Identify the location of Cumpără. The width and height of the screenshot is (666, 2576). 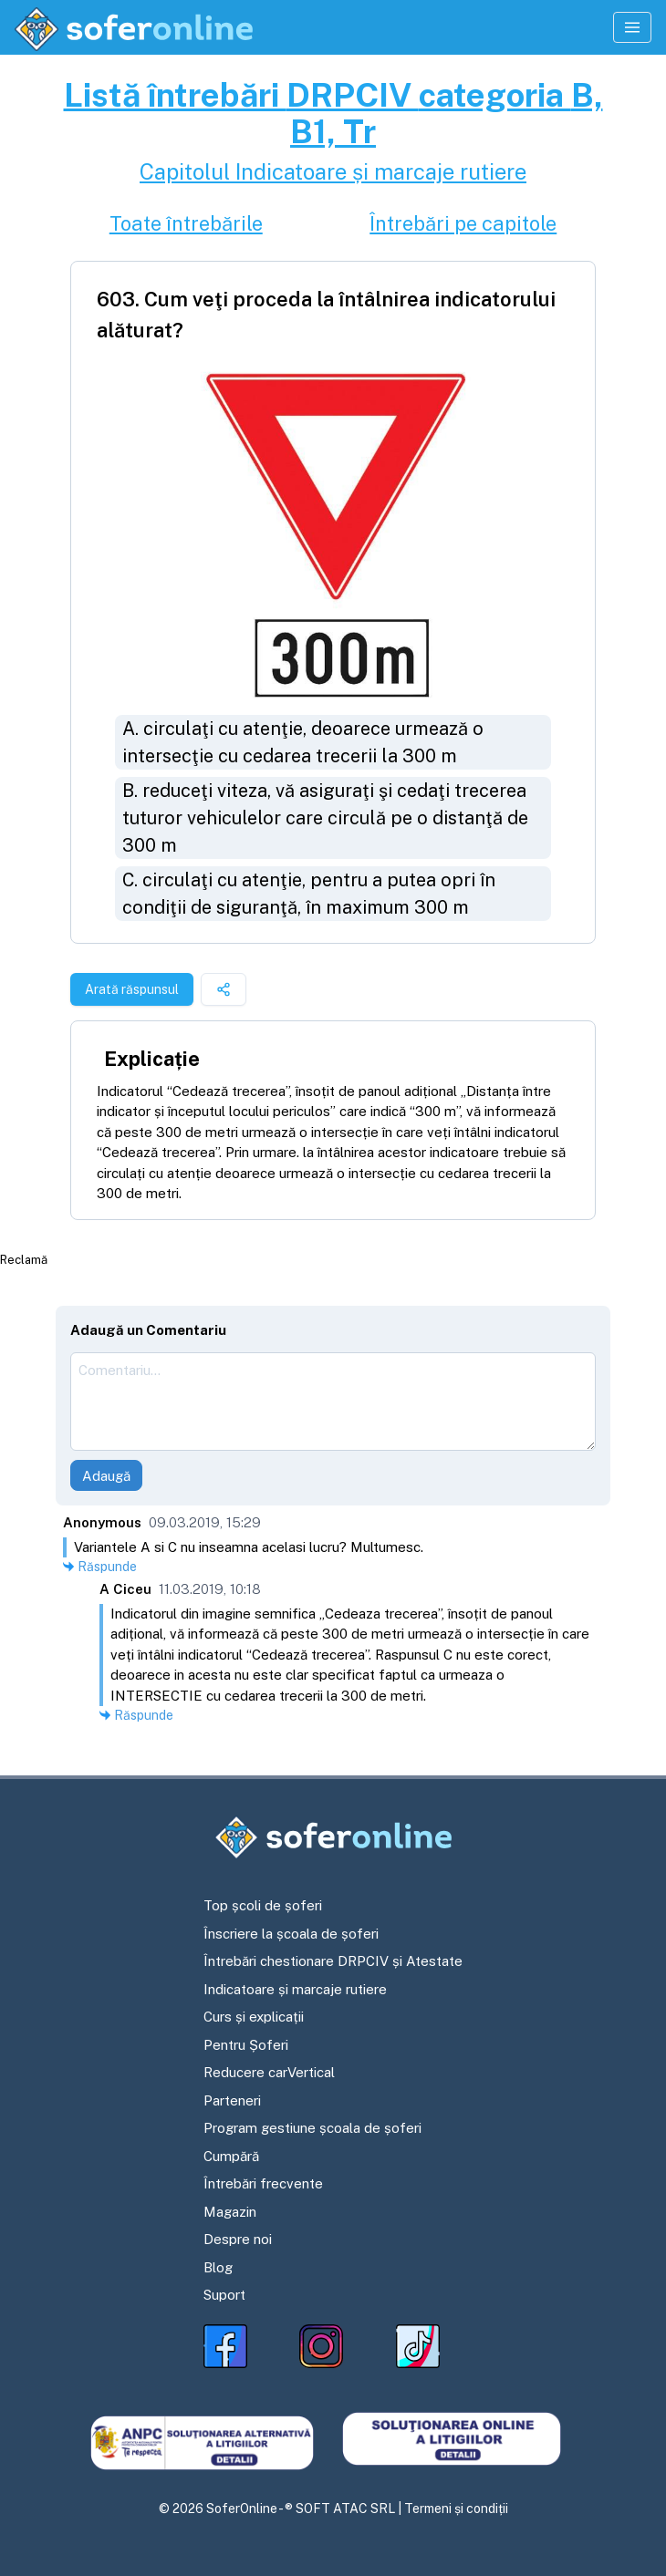
(231, 2156).